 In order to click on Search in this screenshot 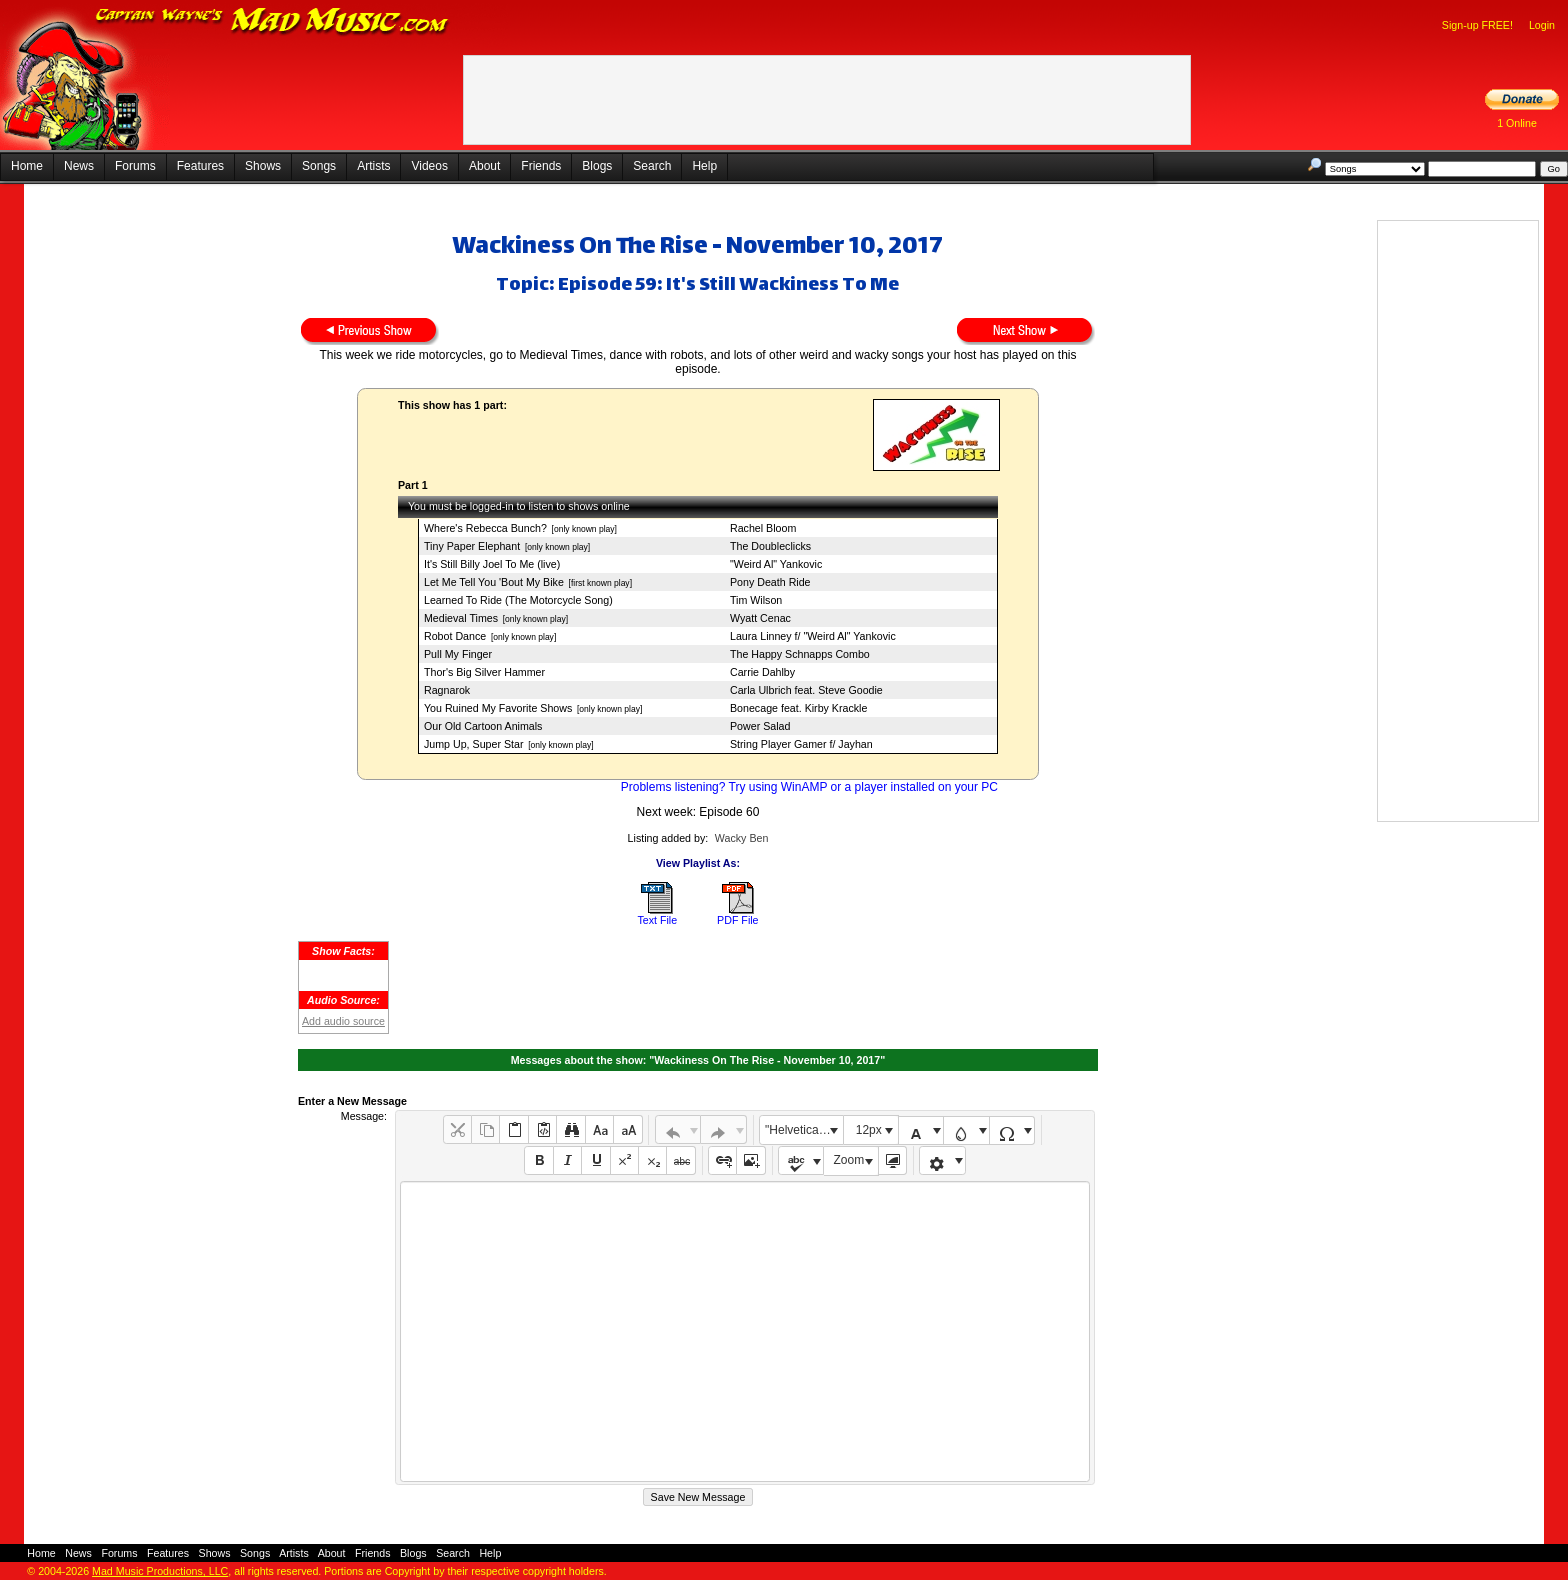, I will do `click(652, 166)`.